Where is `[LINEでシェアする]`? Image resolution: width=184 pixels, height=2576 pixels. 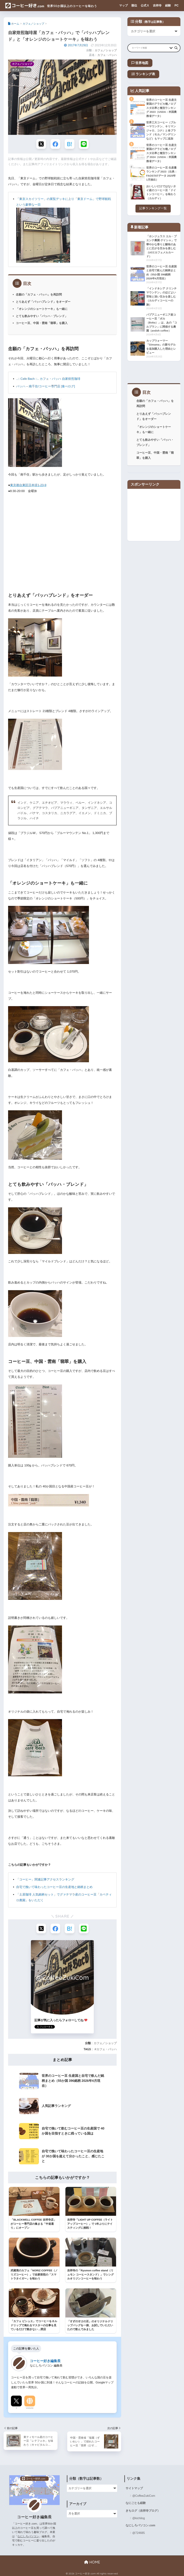 [LINEでシェアする] is located at coordinates (84, 144).